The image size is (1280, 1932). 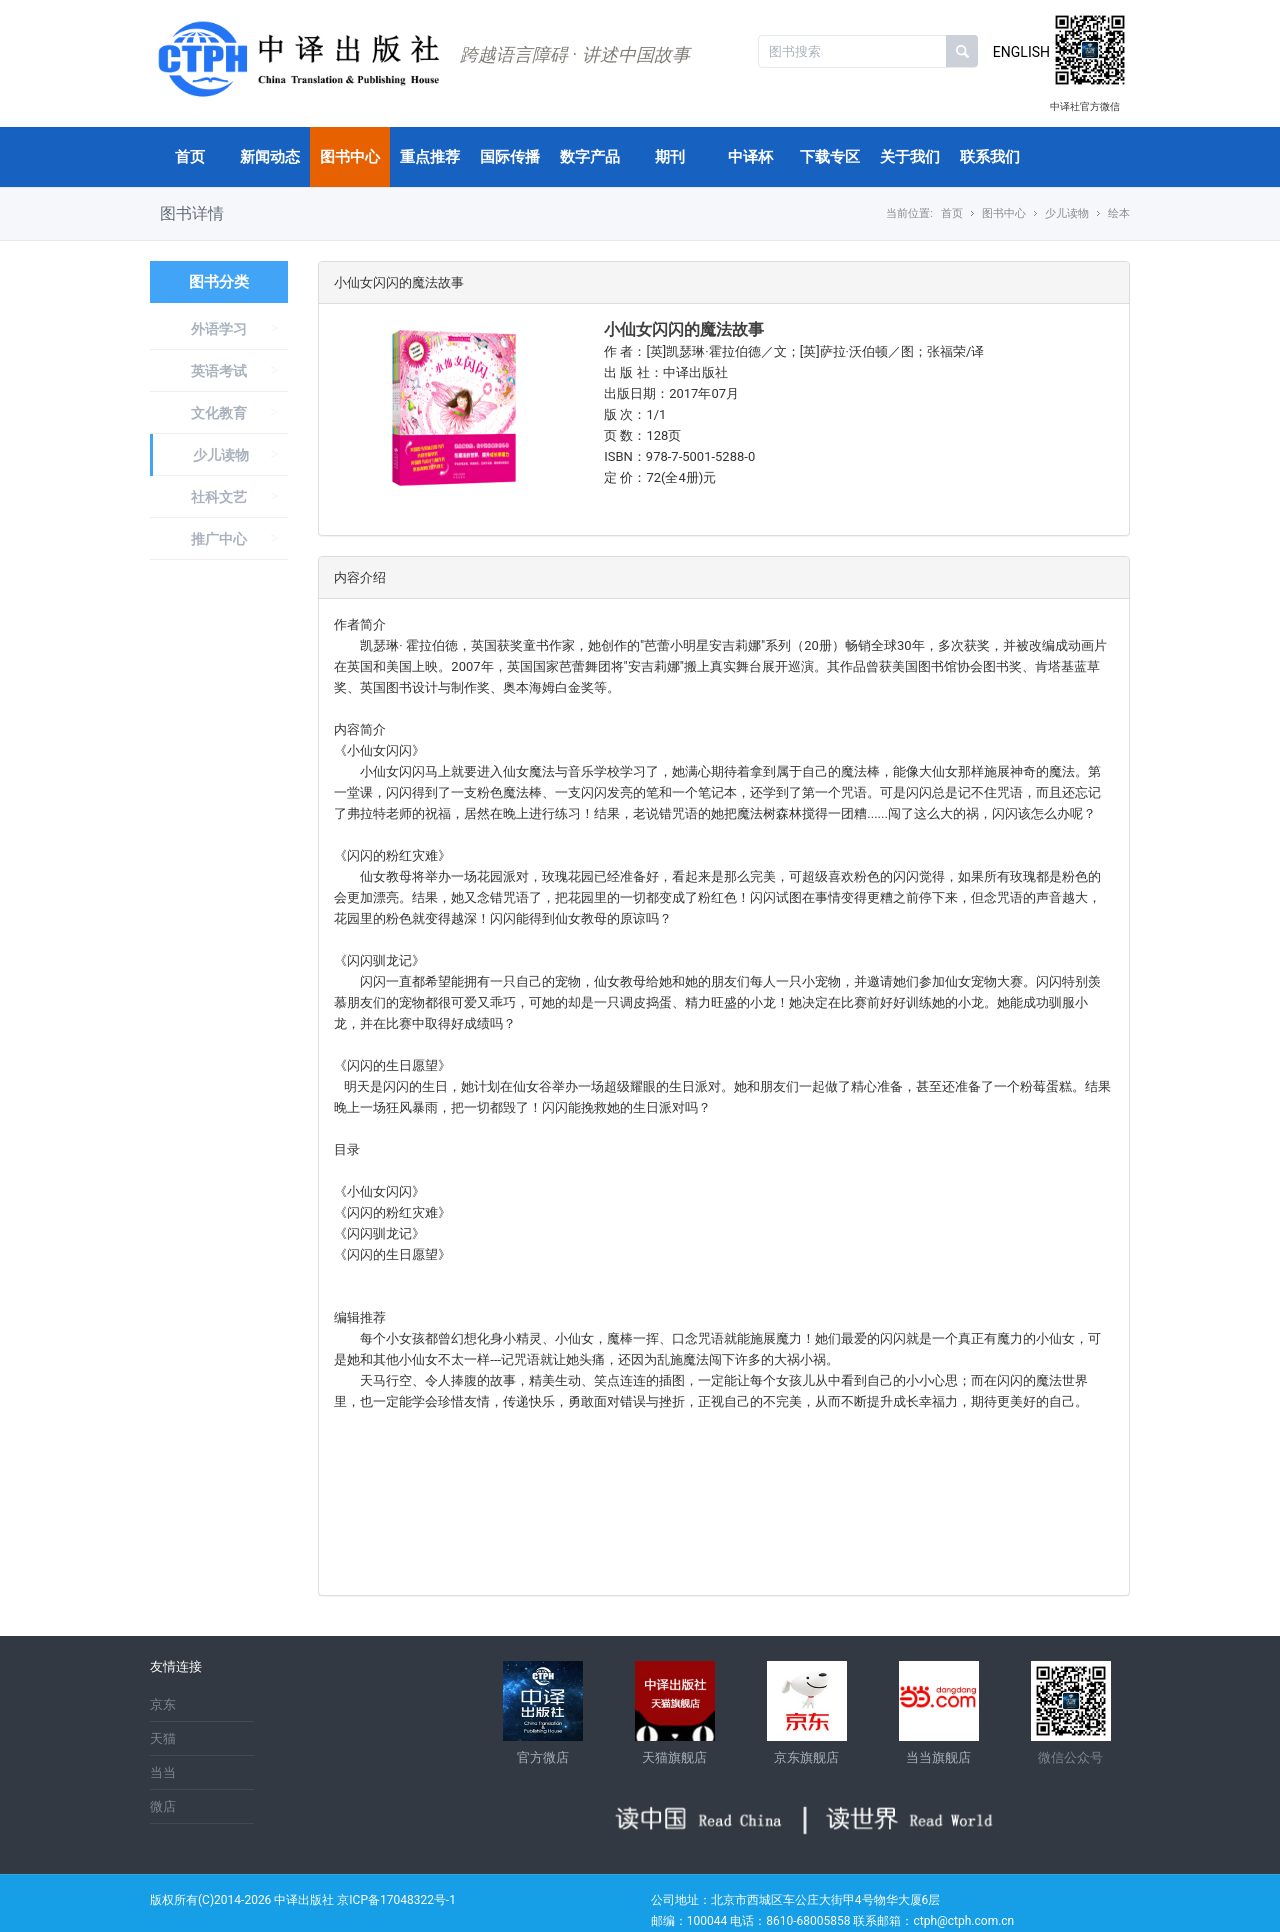 What do you see at coordinates (679, 456) in the screenshot?
I see `ISBN：978-7-5001-5288-0` at bounding box center [679, 456].